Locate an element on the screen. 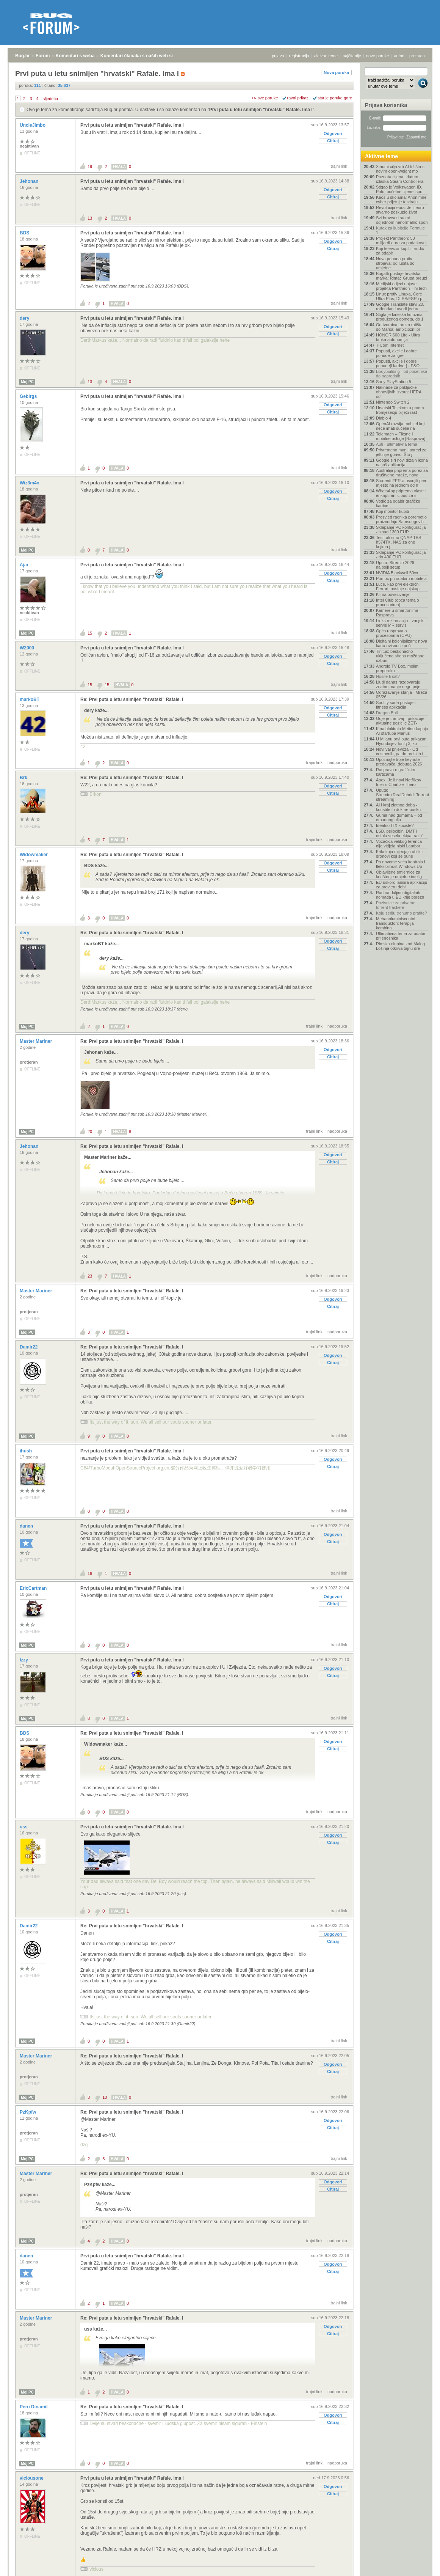 The width and height of the screenshot is (440, 2576). Poznata cijena i datum izlaska Steam Controllera is located at coordinates (399, 179).